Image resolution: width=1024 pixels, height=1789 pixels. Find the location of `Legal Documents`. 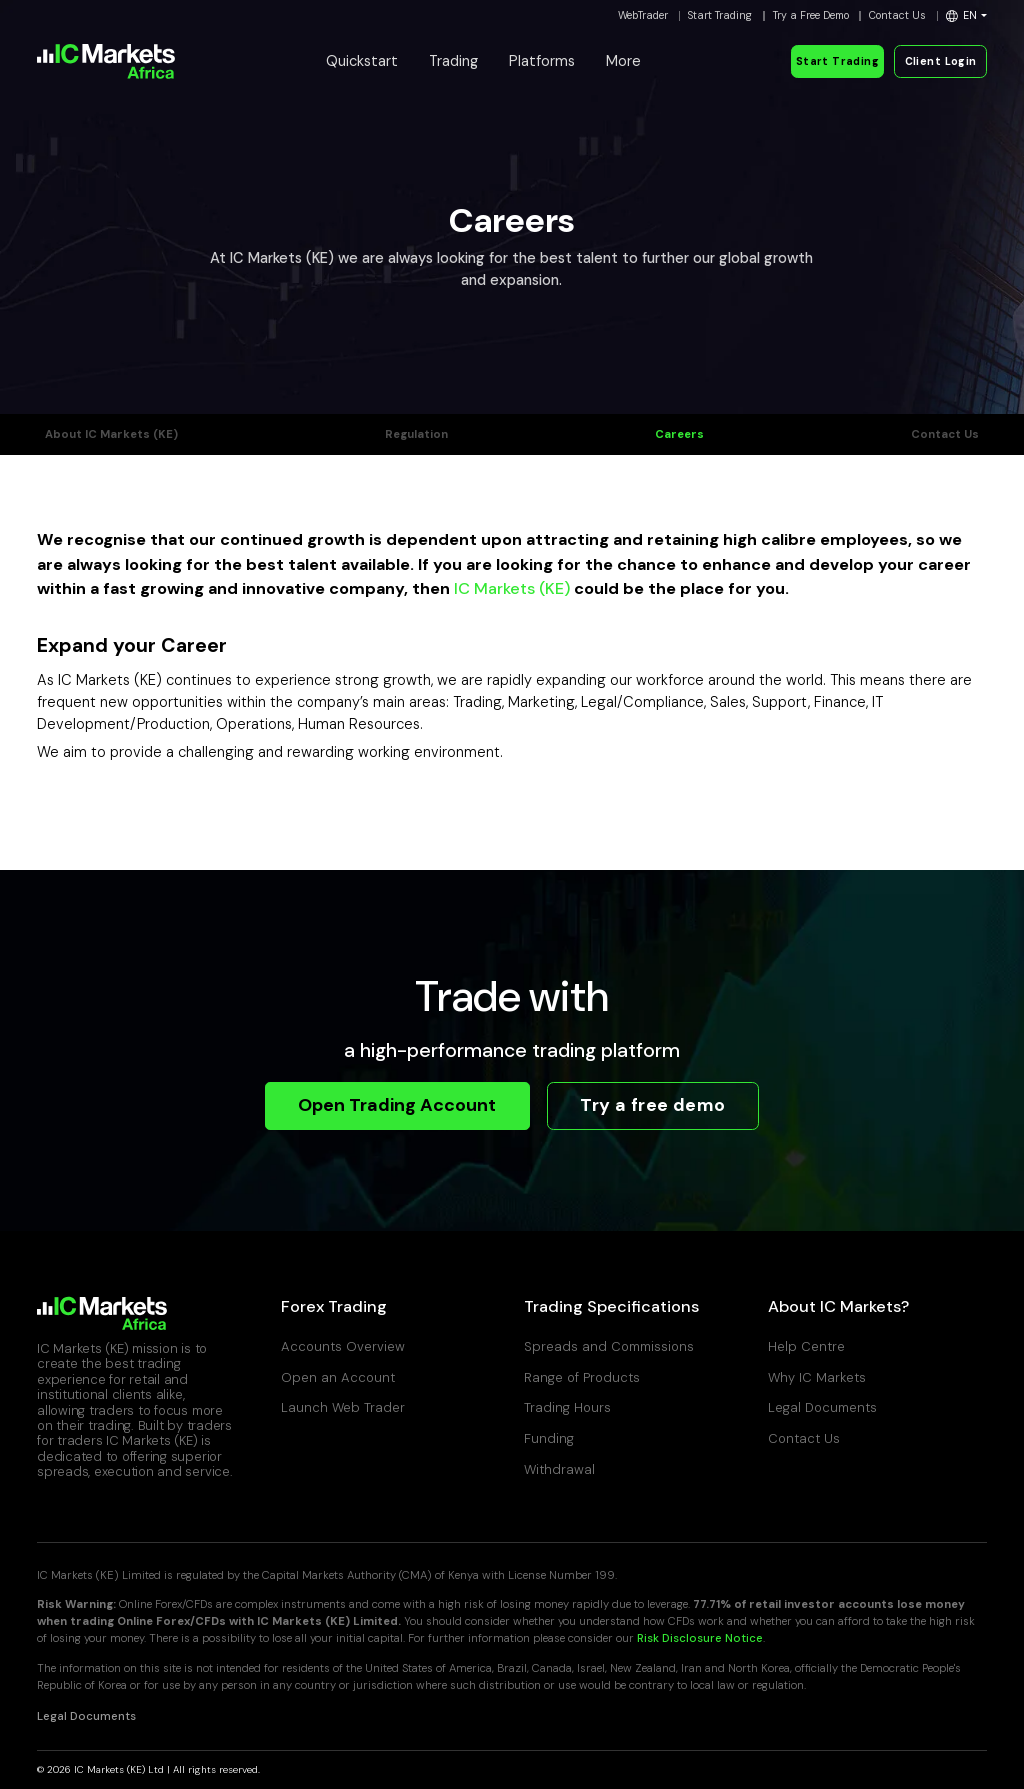

Legal Documents is located at coordinates (822, 1407).